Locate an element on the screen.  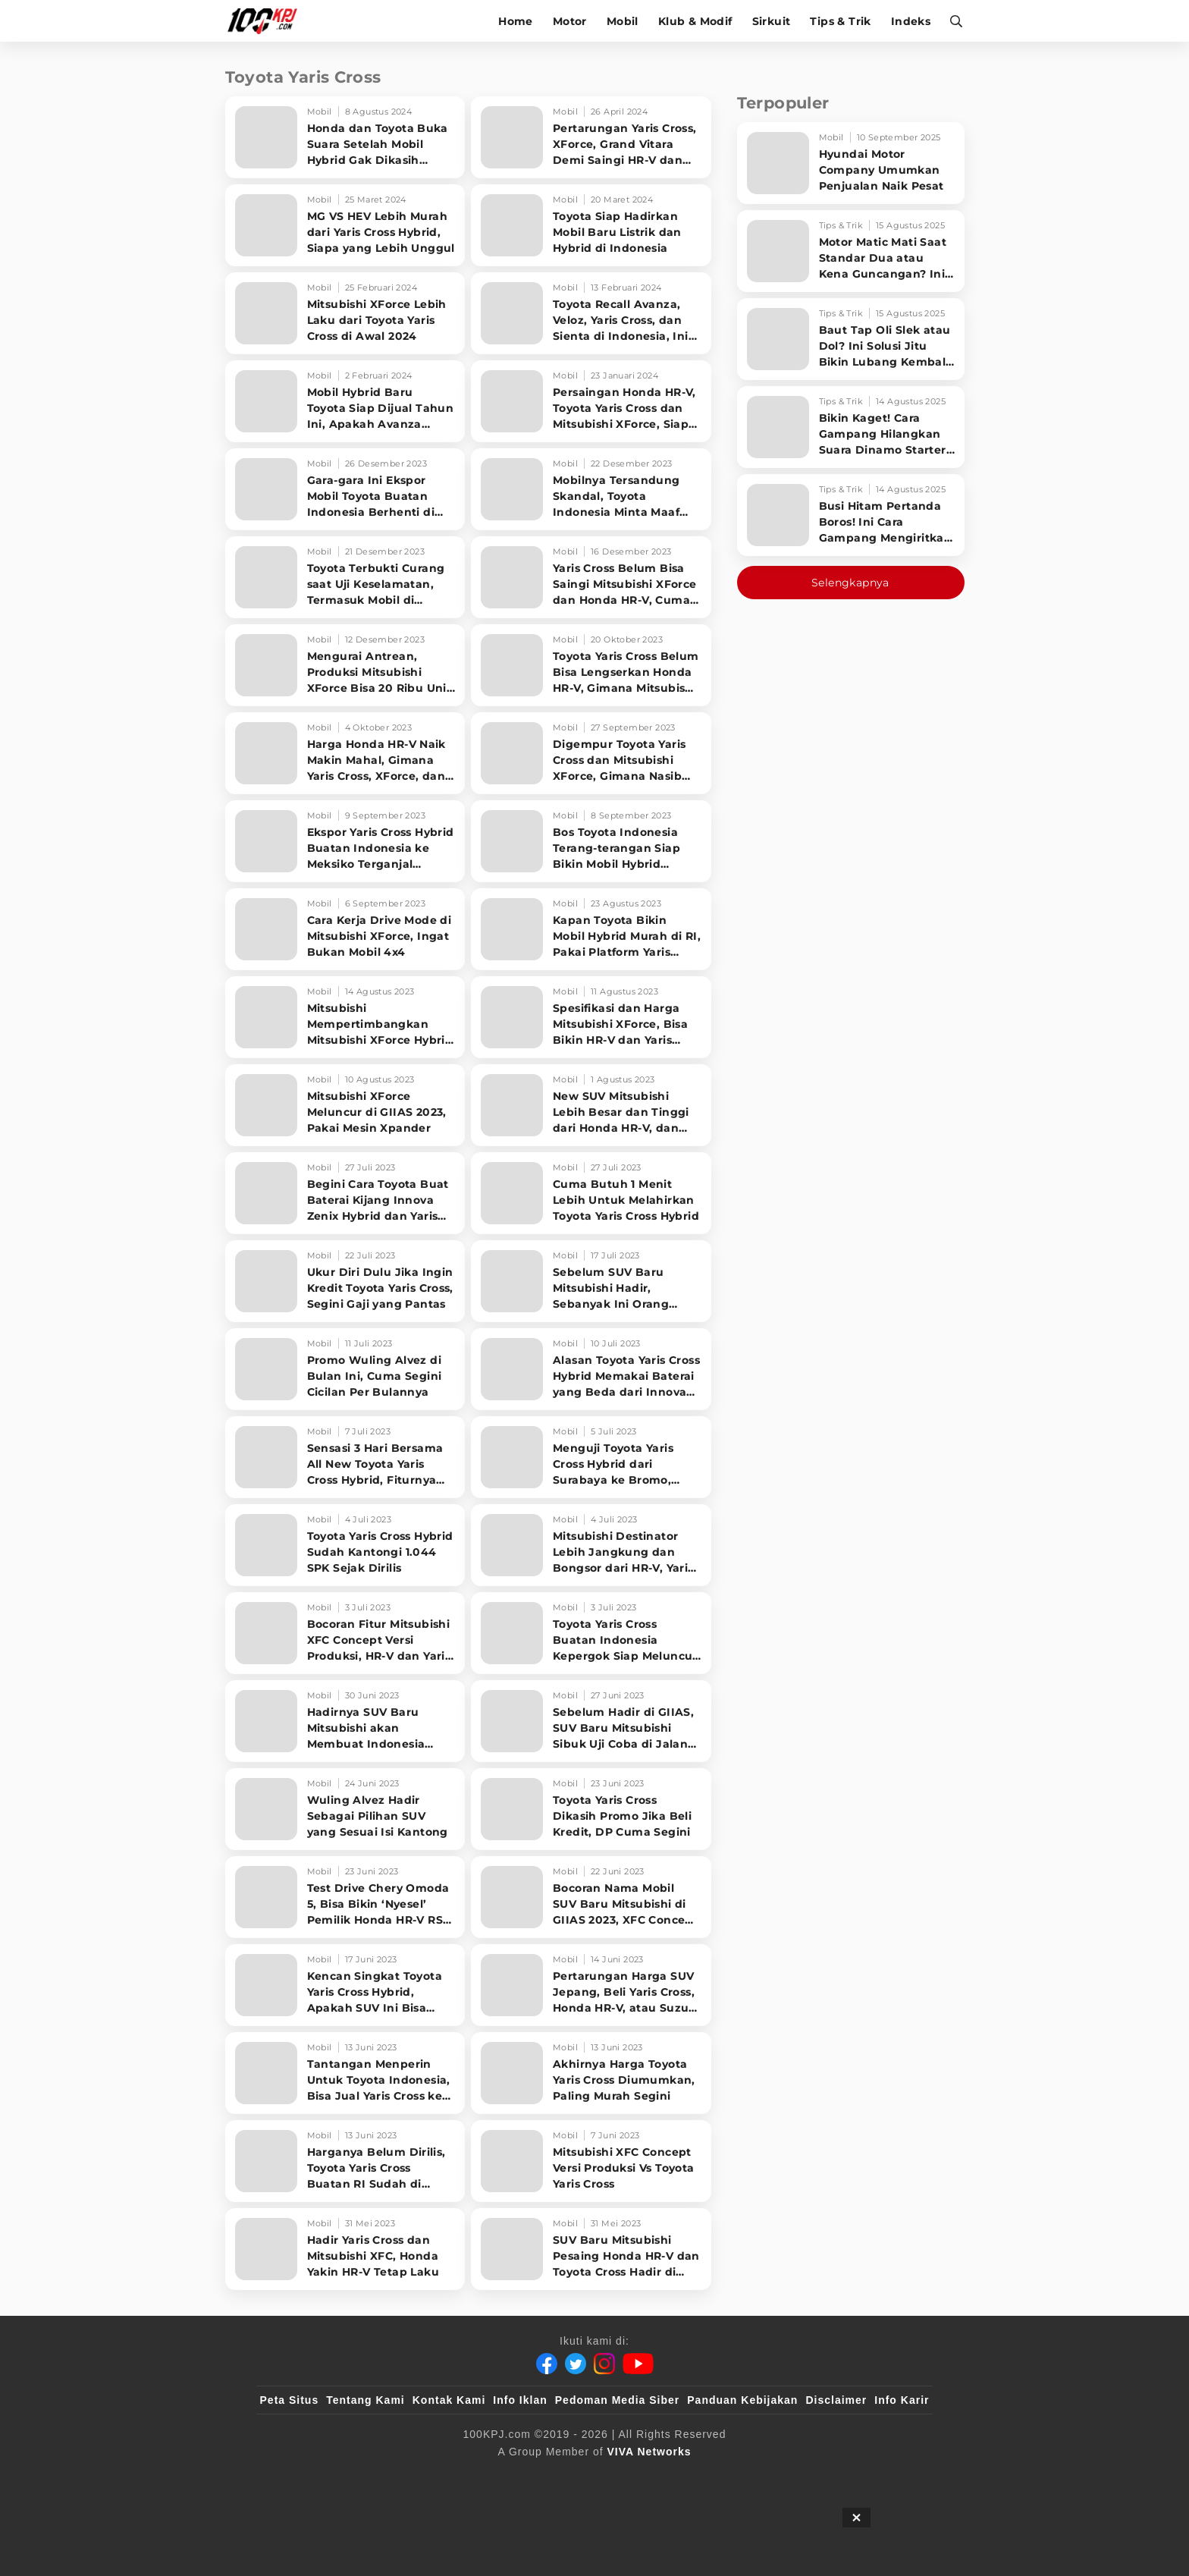
Peta Situs is located at coordinates (289, 2400).